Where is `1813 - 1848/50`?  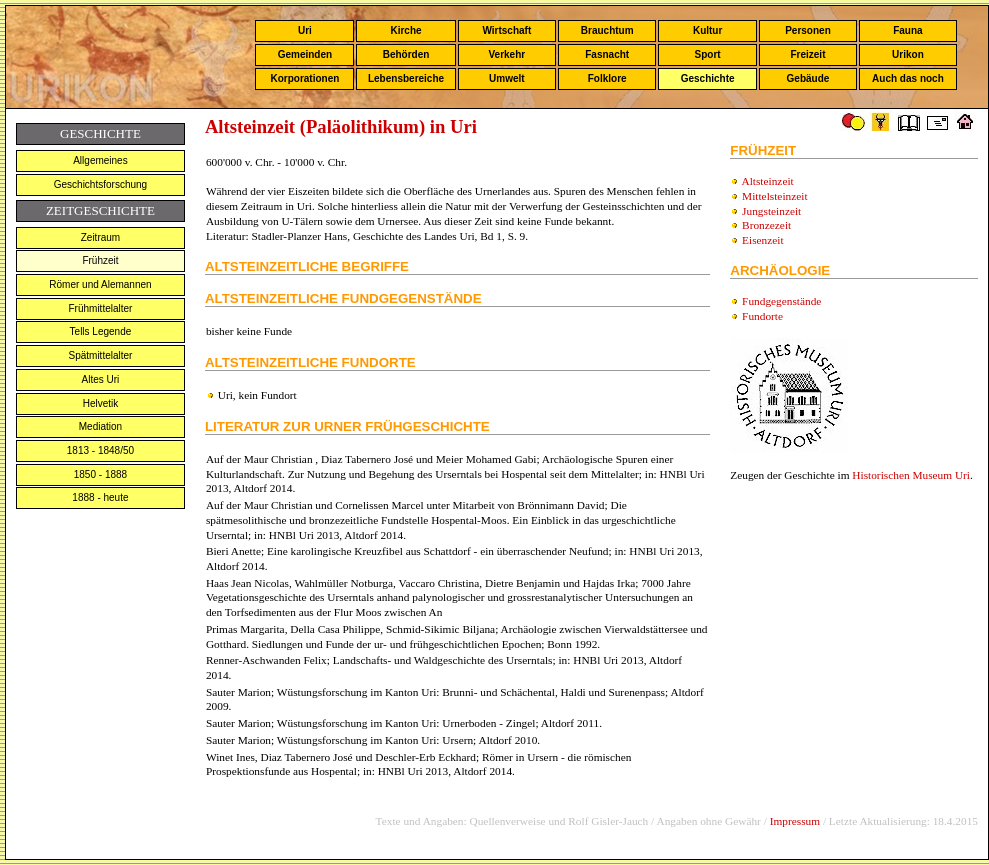
1813 - 1848/50 is located at coordinates (100, 450).